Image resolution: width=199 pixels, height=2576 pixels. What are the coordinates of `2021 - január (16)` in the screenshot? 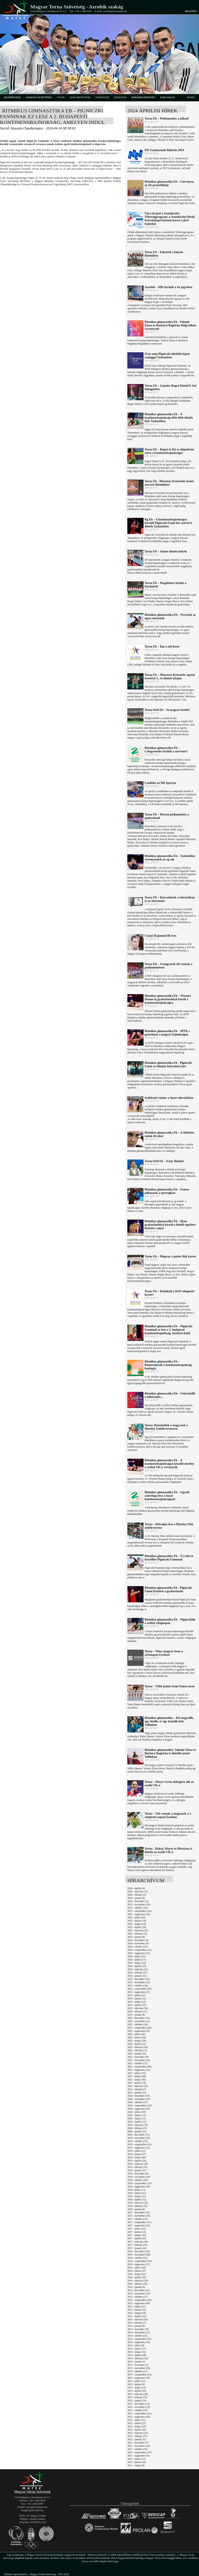 It's located at (136, 2092).